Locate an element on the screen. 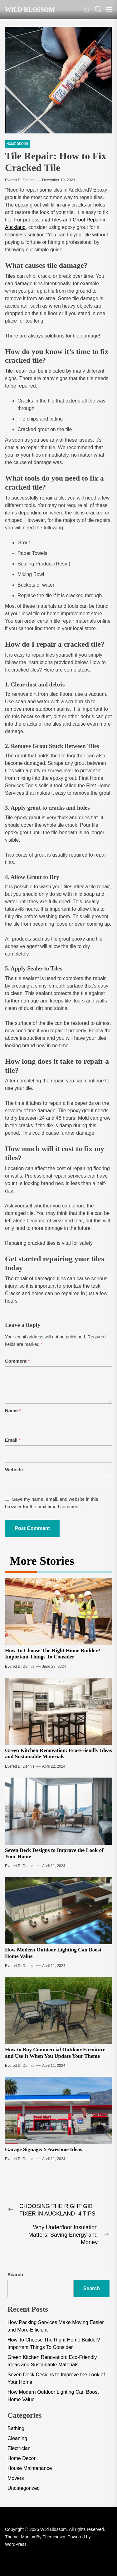 The height and width of the screenshot is (2576, 117). Everett D. Dennis is located at coordinates (19, 180).